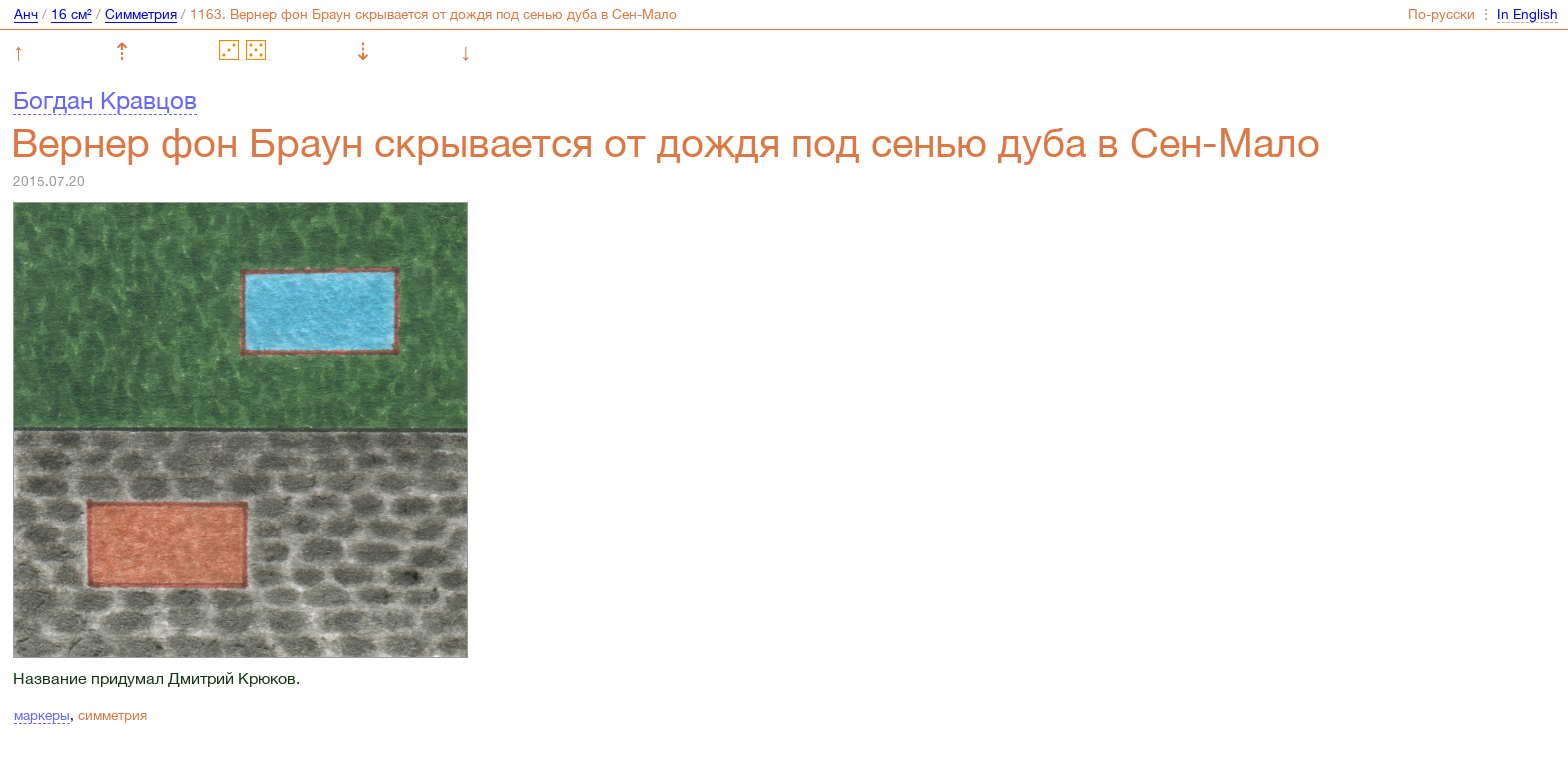 The image size is (1568, 769). What do you see at coordinates (42, 715) in the screenshot?
I see `маркеры` at bounding box center [42, 715].